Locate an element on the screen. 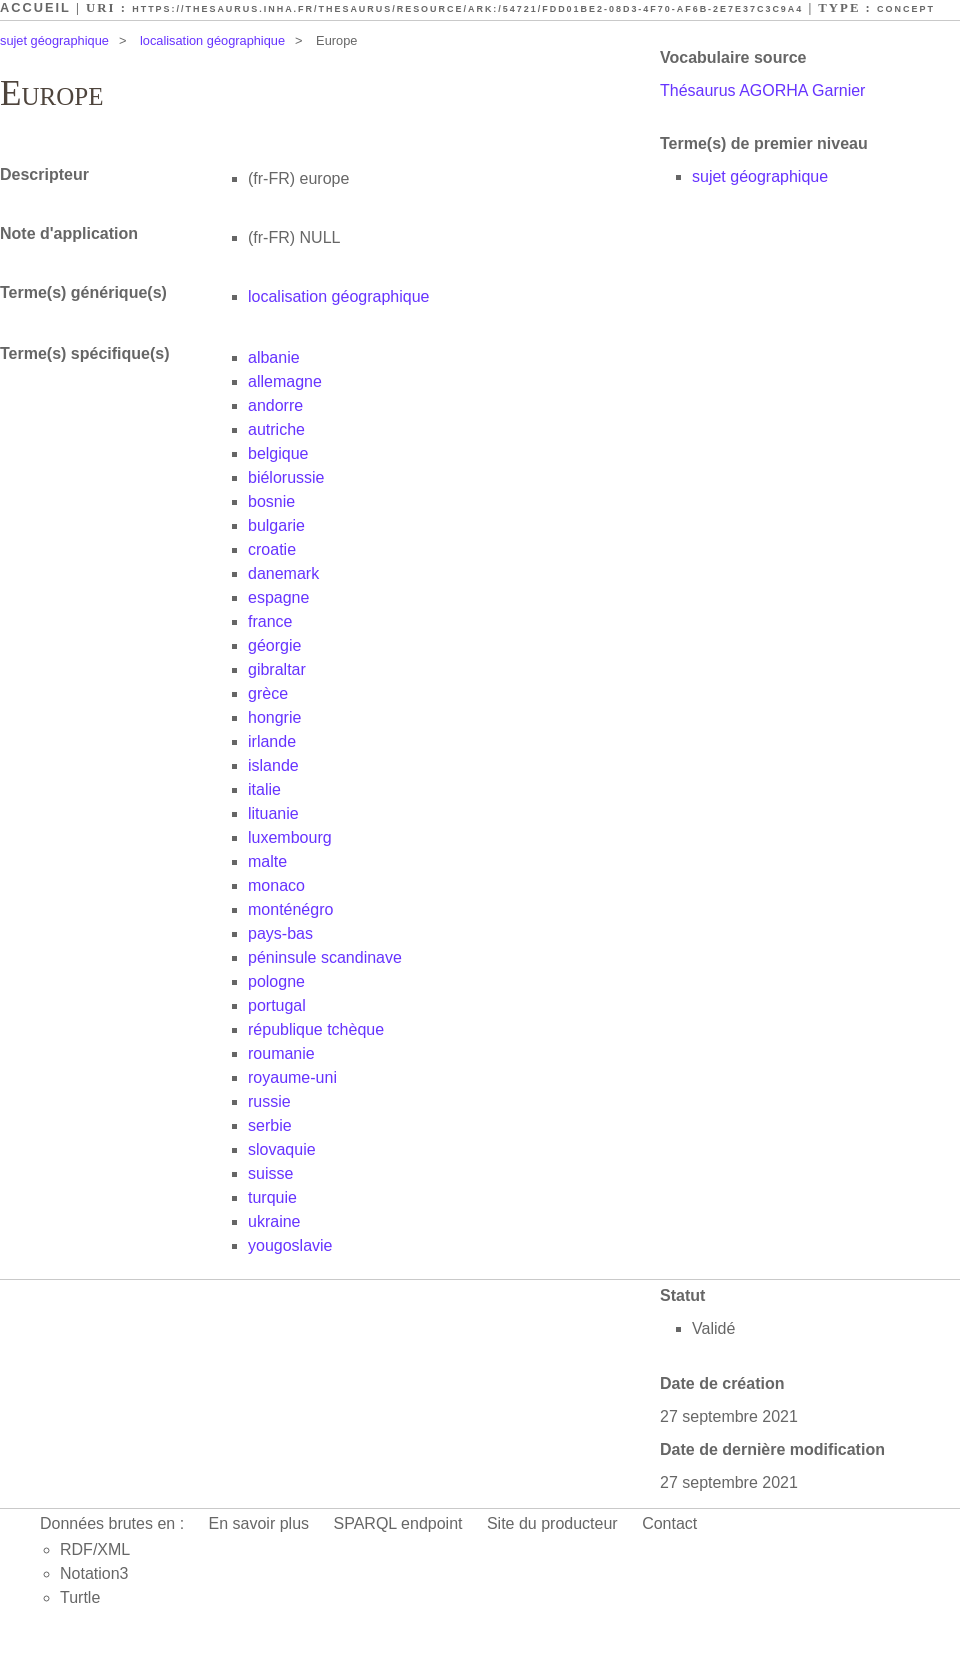 The width and height of the screenshot is (960, 1660). belgique is located at coordinates (278, 453).